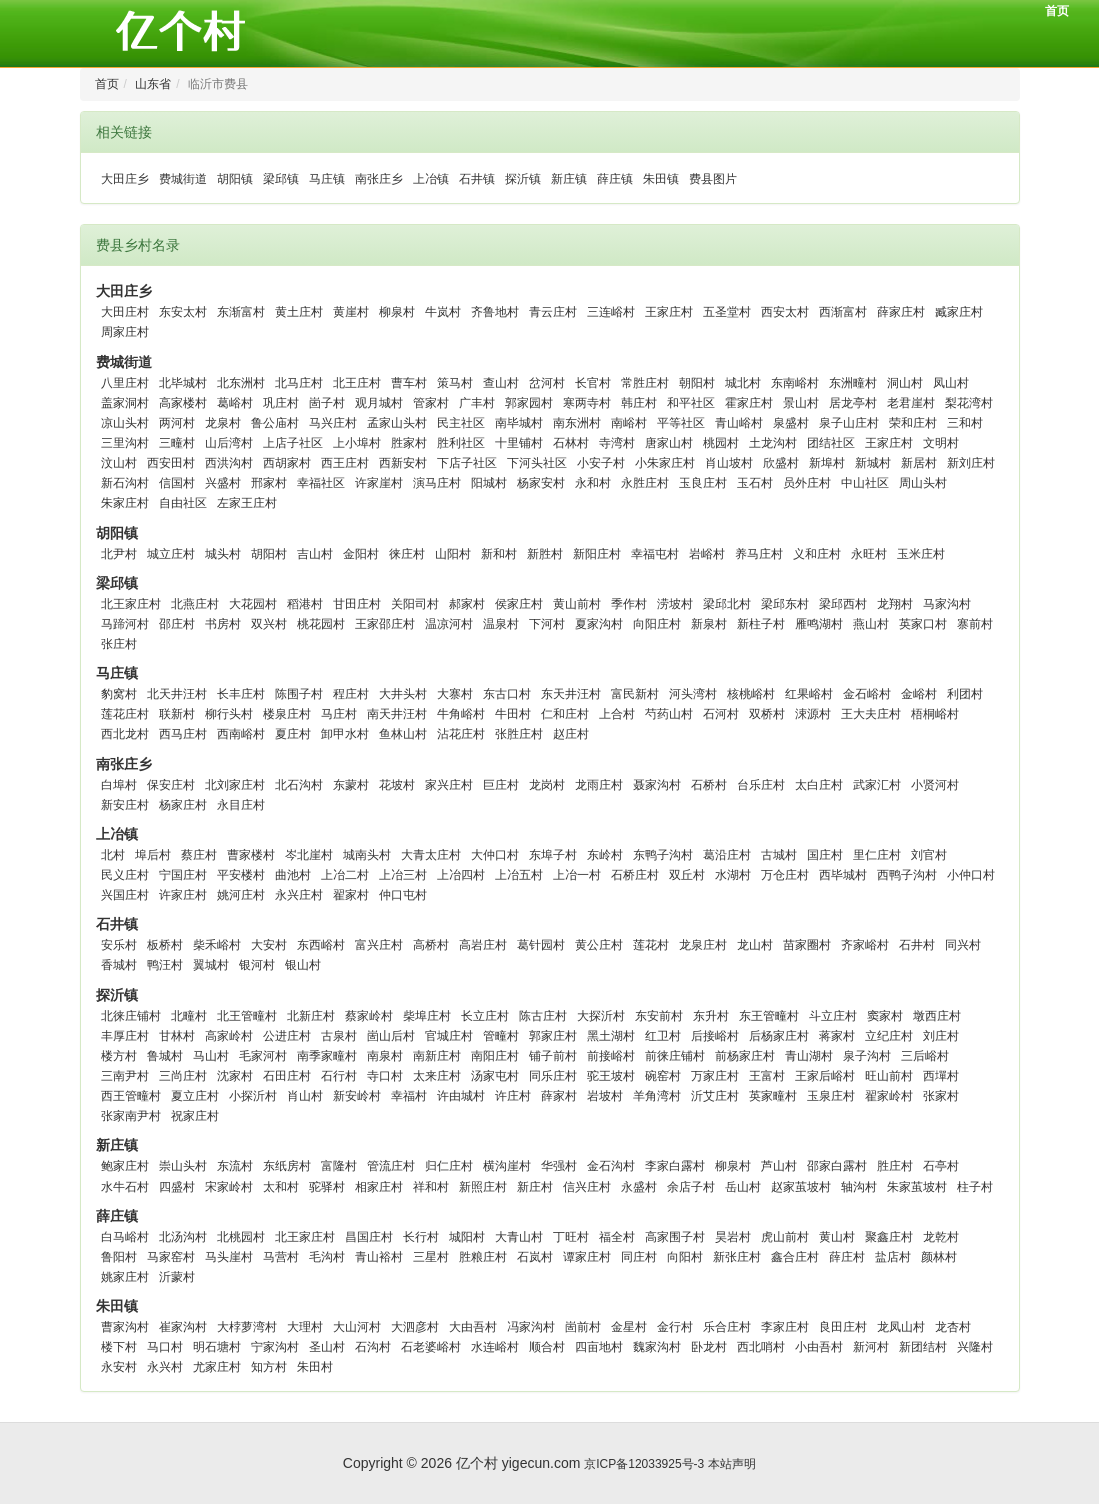  What do you see at coordinates (177, 694) in the screenshot?
I see `北天井汪村` at bounding box center [177, 694].